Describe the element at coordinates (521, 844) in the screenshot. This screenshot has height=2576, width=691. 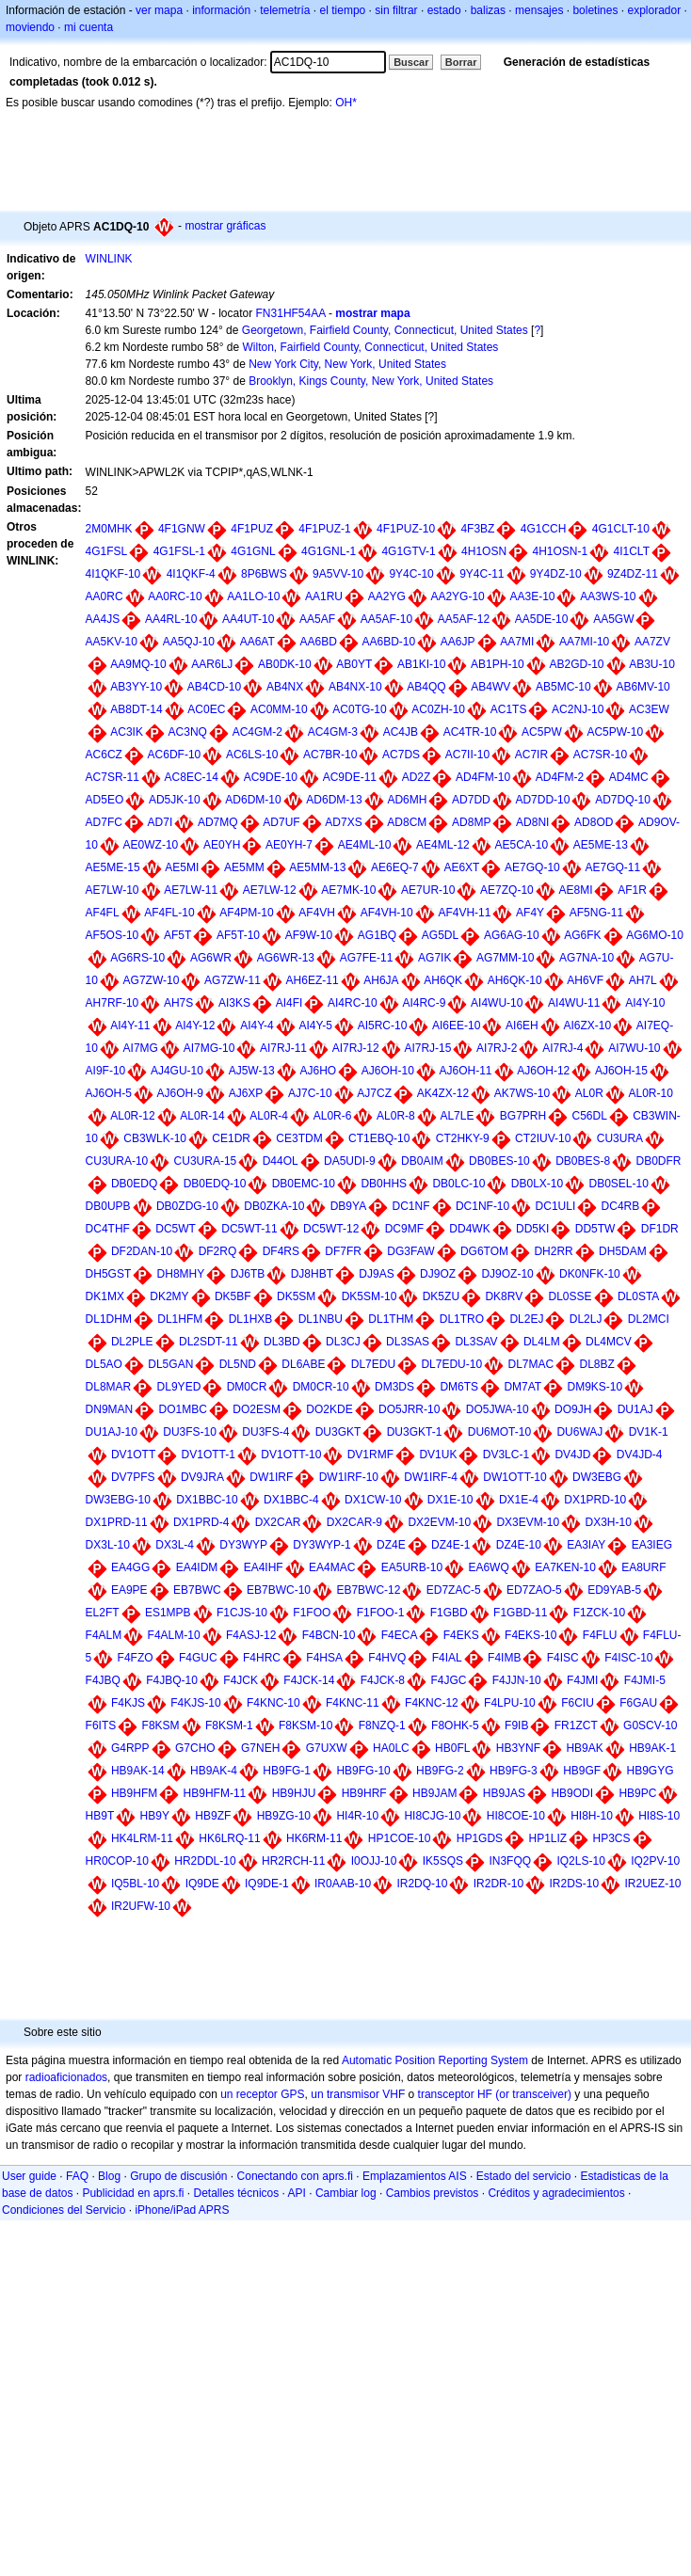
I see `AE5CA-10` at that location.